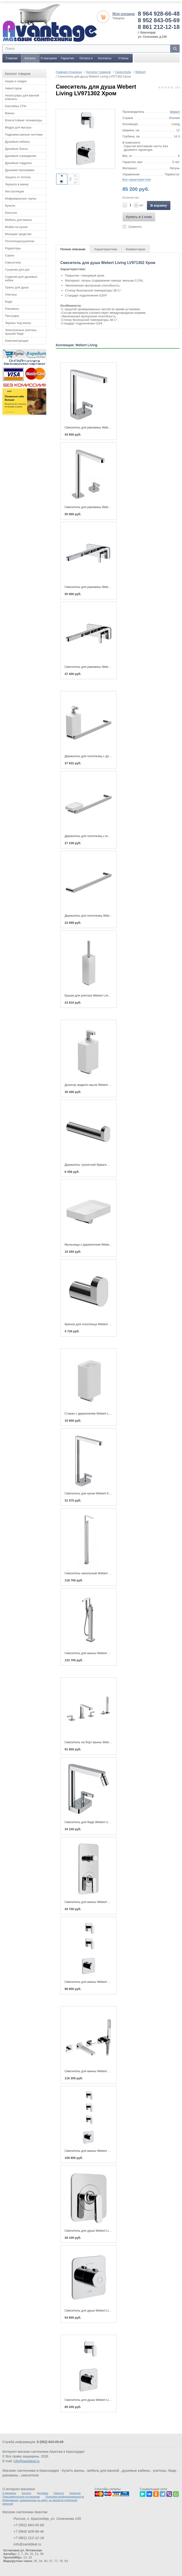 The image size is (182, 2576). Describe the element at coordinates (30, 2469) in the screenshot. I see `Магазин сантехники в Краснодаре` at that location.